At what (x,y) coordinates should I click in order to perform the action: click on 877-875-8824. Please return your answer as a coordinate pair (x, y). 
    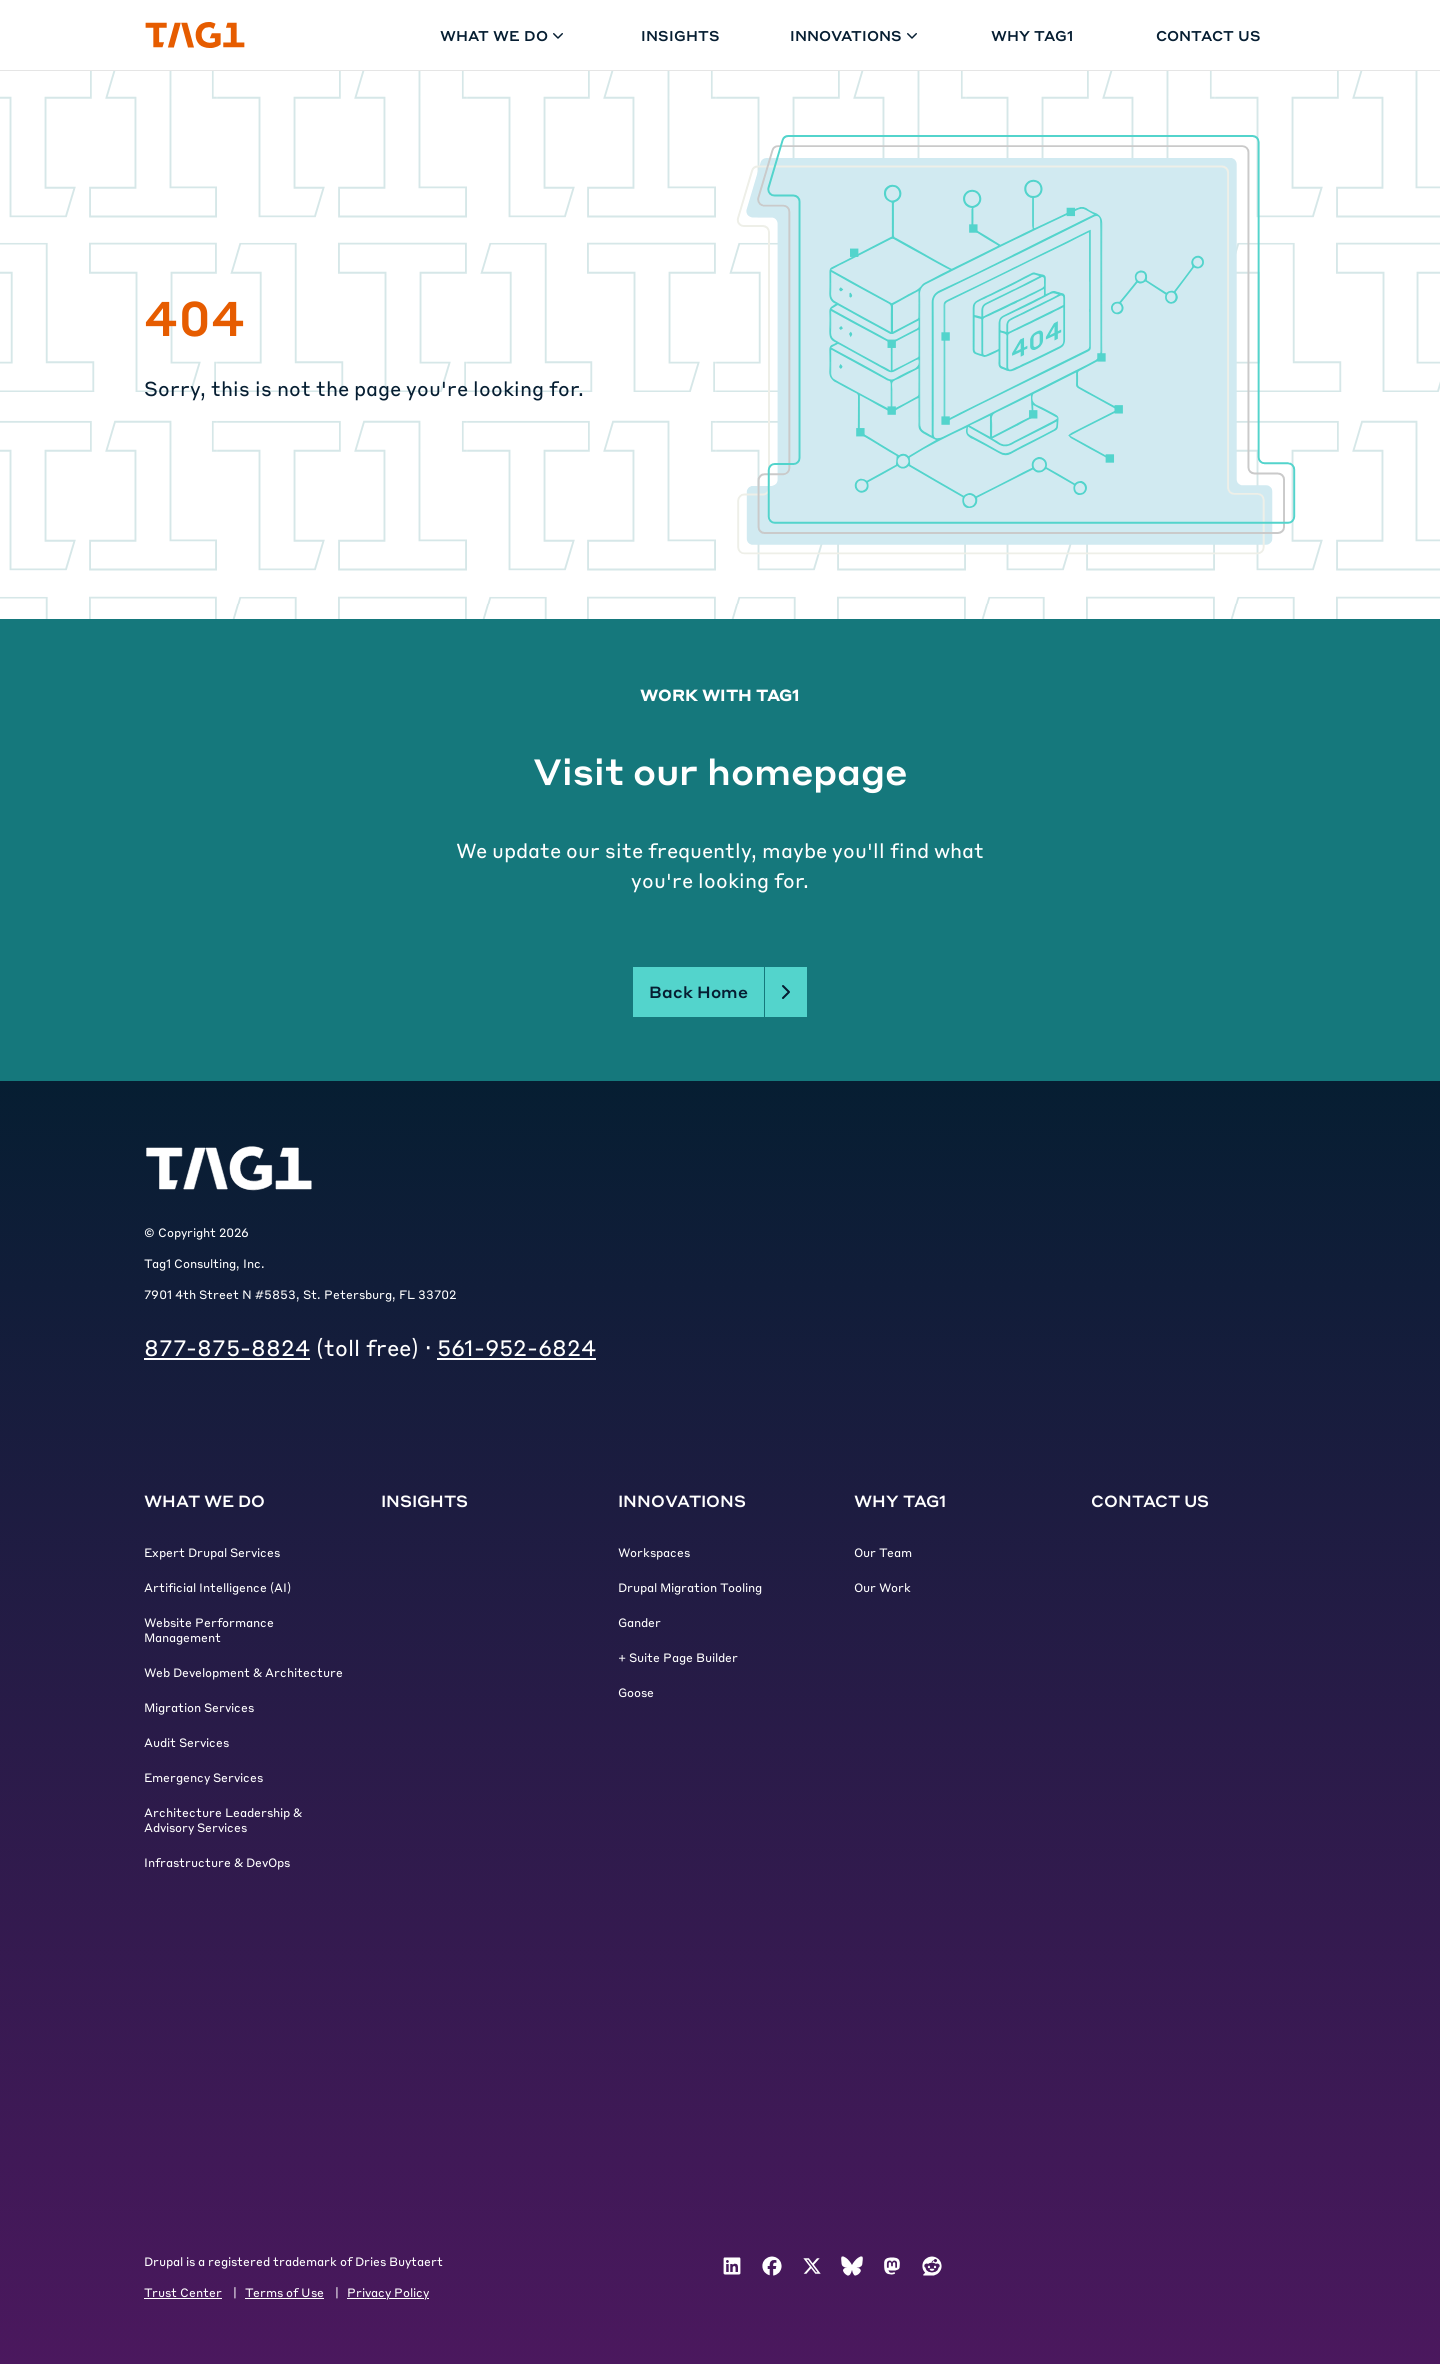
    Looking at the image, I should click on (227, 1347).